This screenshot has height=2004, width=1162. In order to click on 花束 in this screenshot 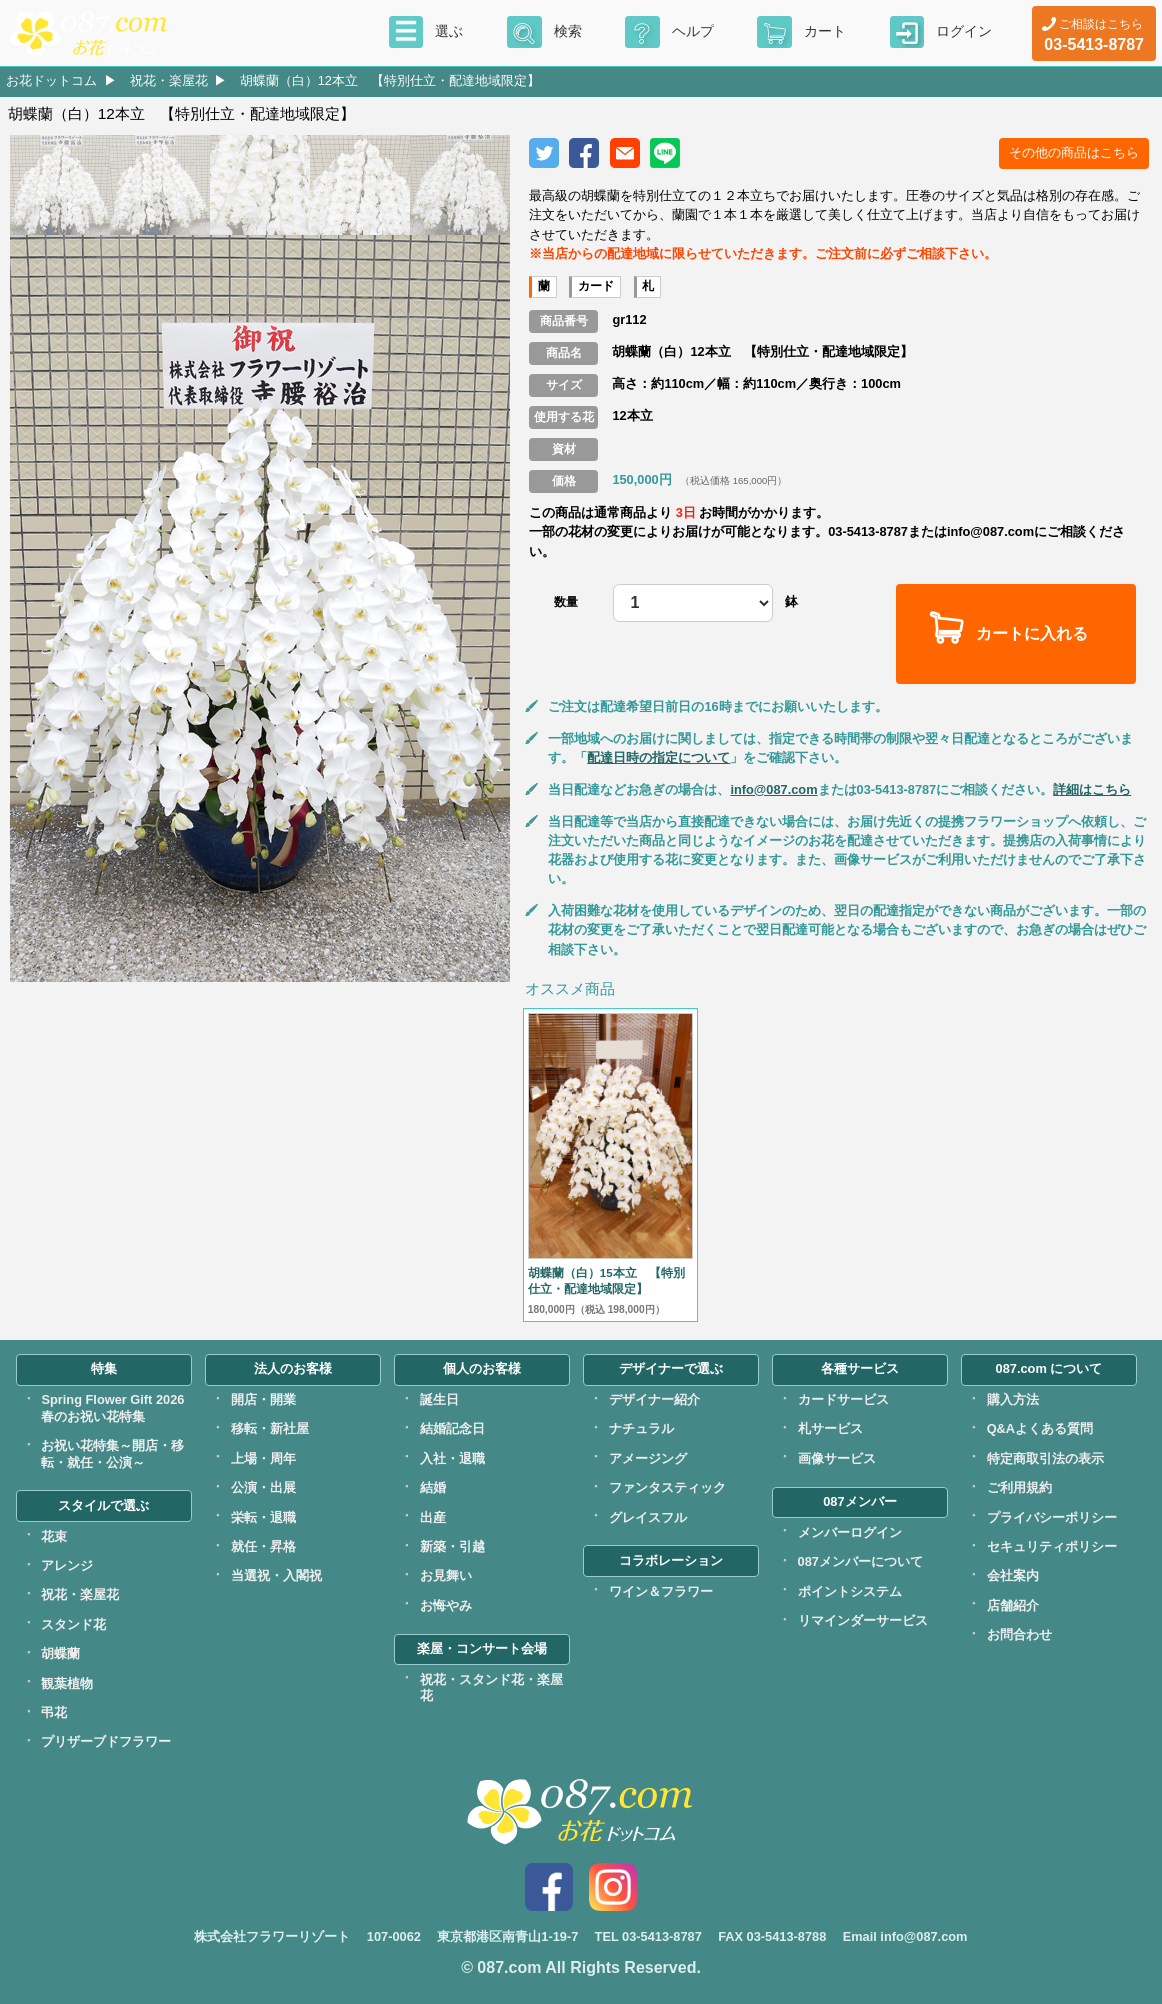, I will do `click(54, 1536)`.